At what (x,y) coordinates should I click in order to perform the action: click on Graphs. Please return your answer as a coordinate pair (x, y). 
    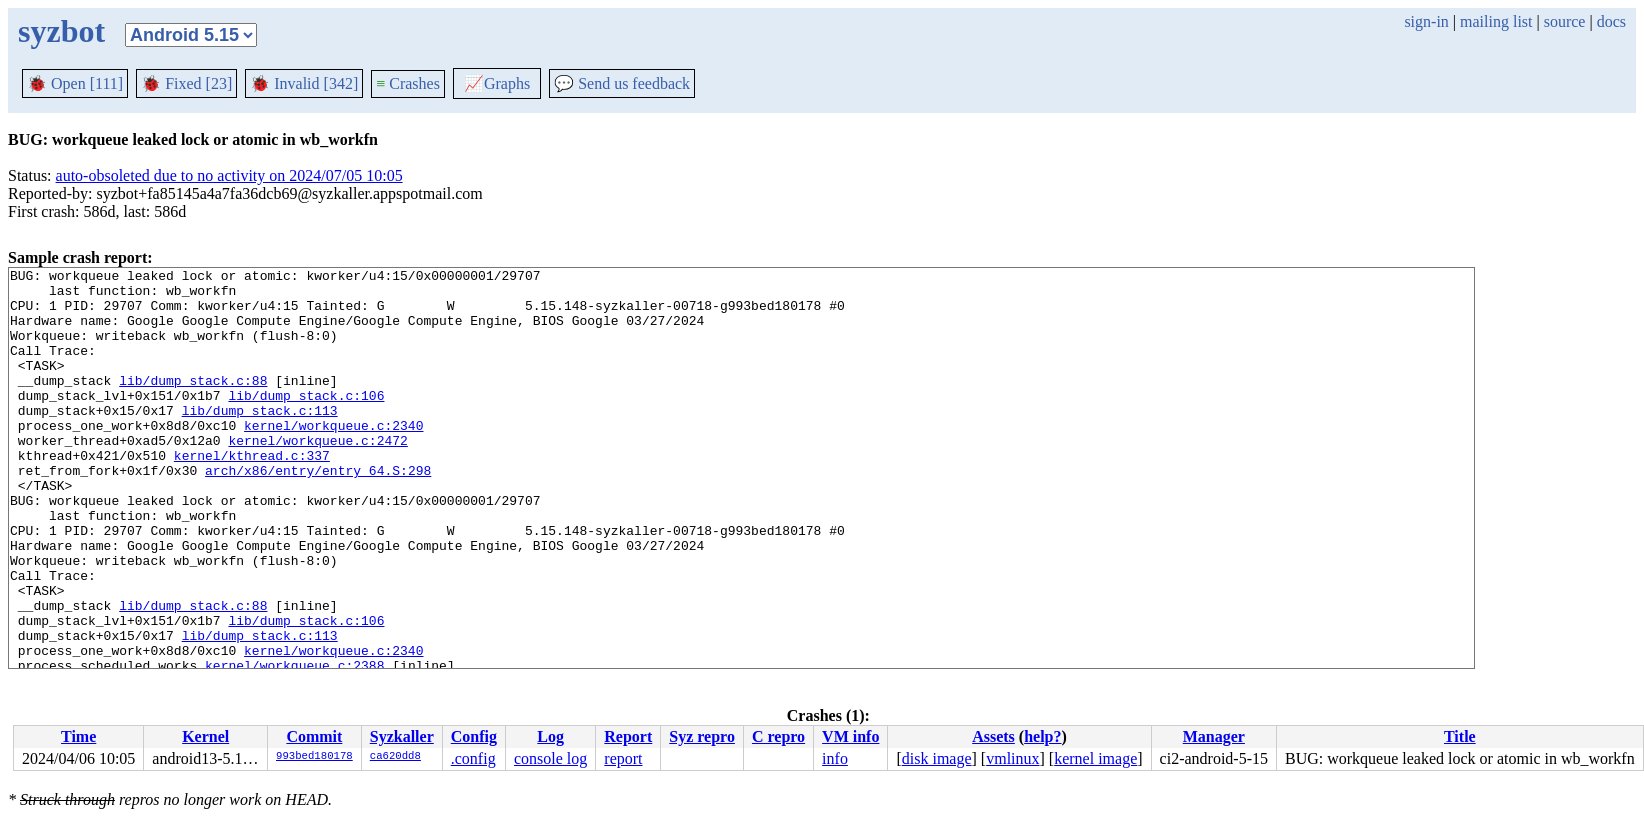
    Looking at the image, I should click on (497, 83).